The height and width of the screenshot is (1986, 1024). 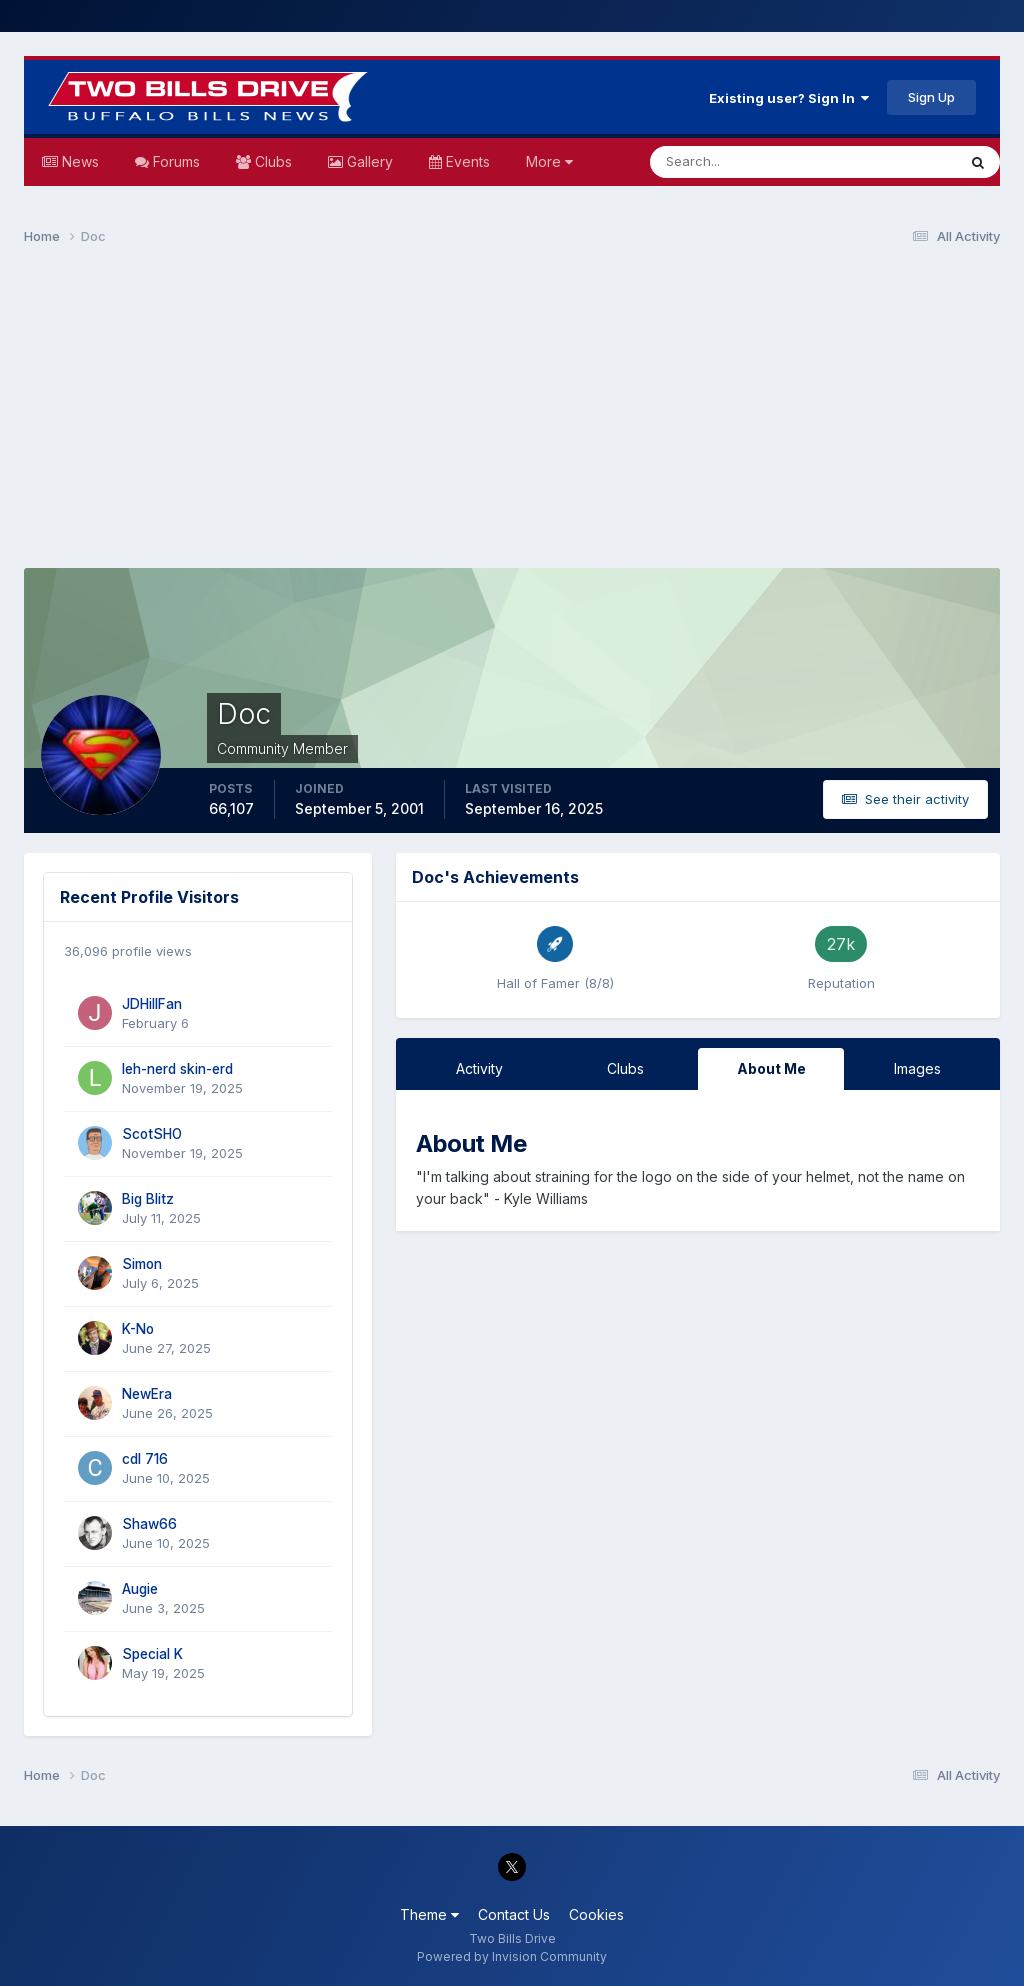 I want to click on Big Blitz, so click(x=148, y=1199).